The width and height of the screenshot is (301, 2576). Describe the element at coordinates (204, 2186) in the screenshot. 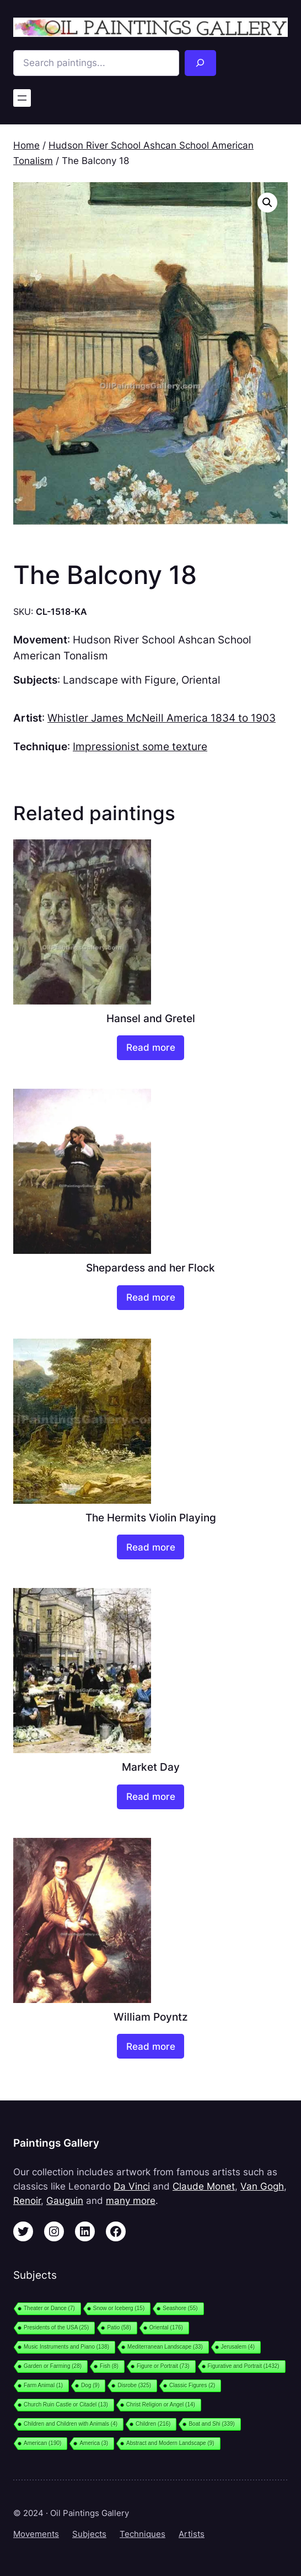

I see `Claude Monet` at that location.